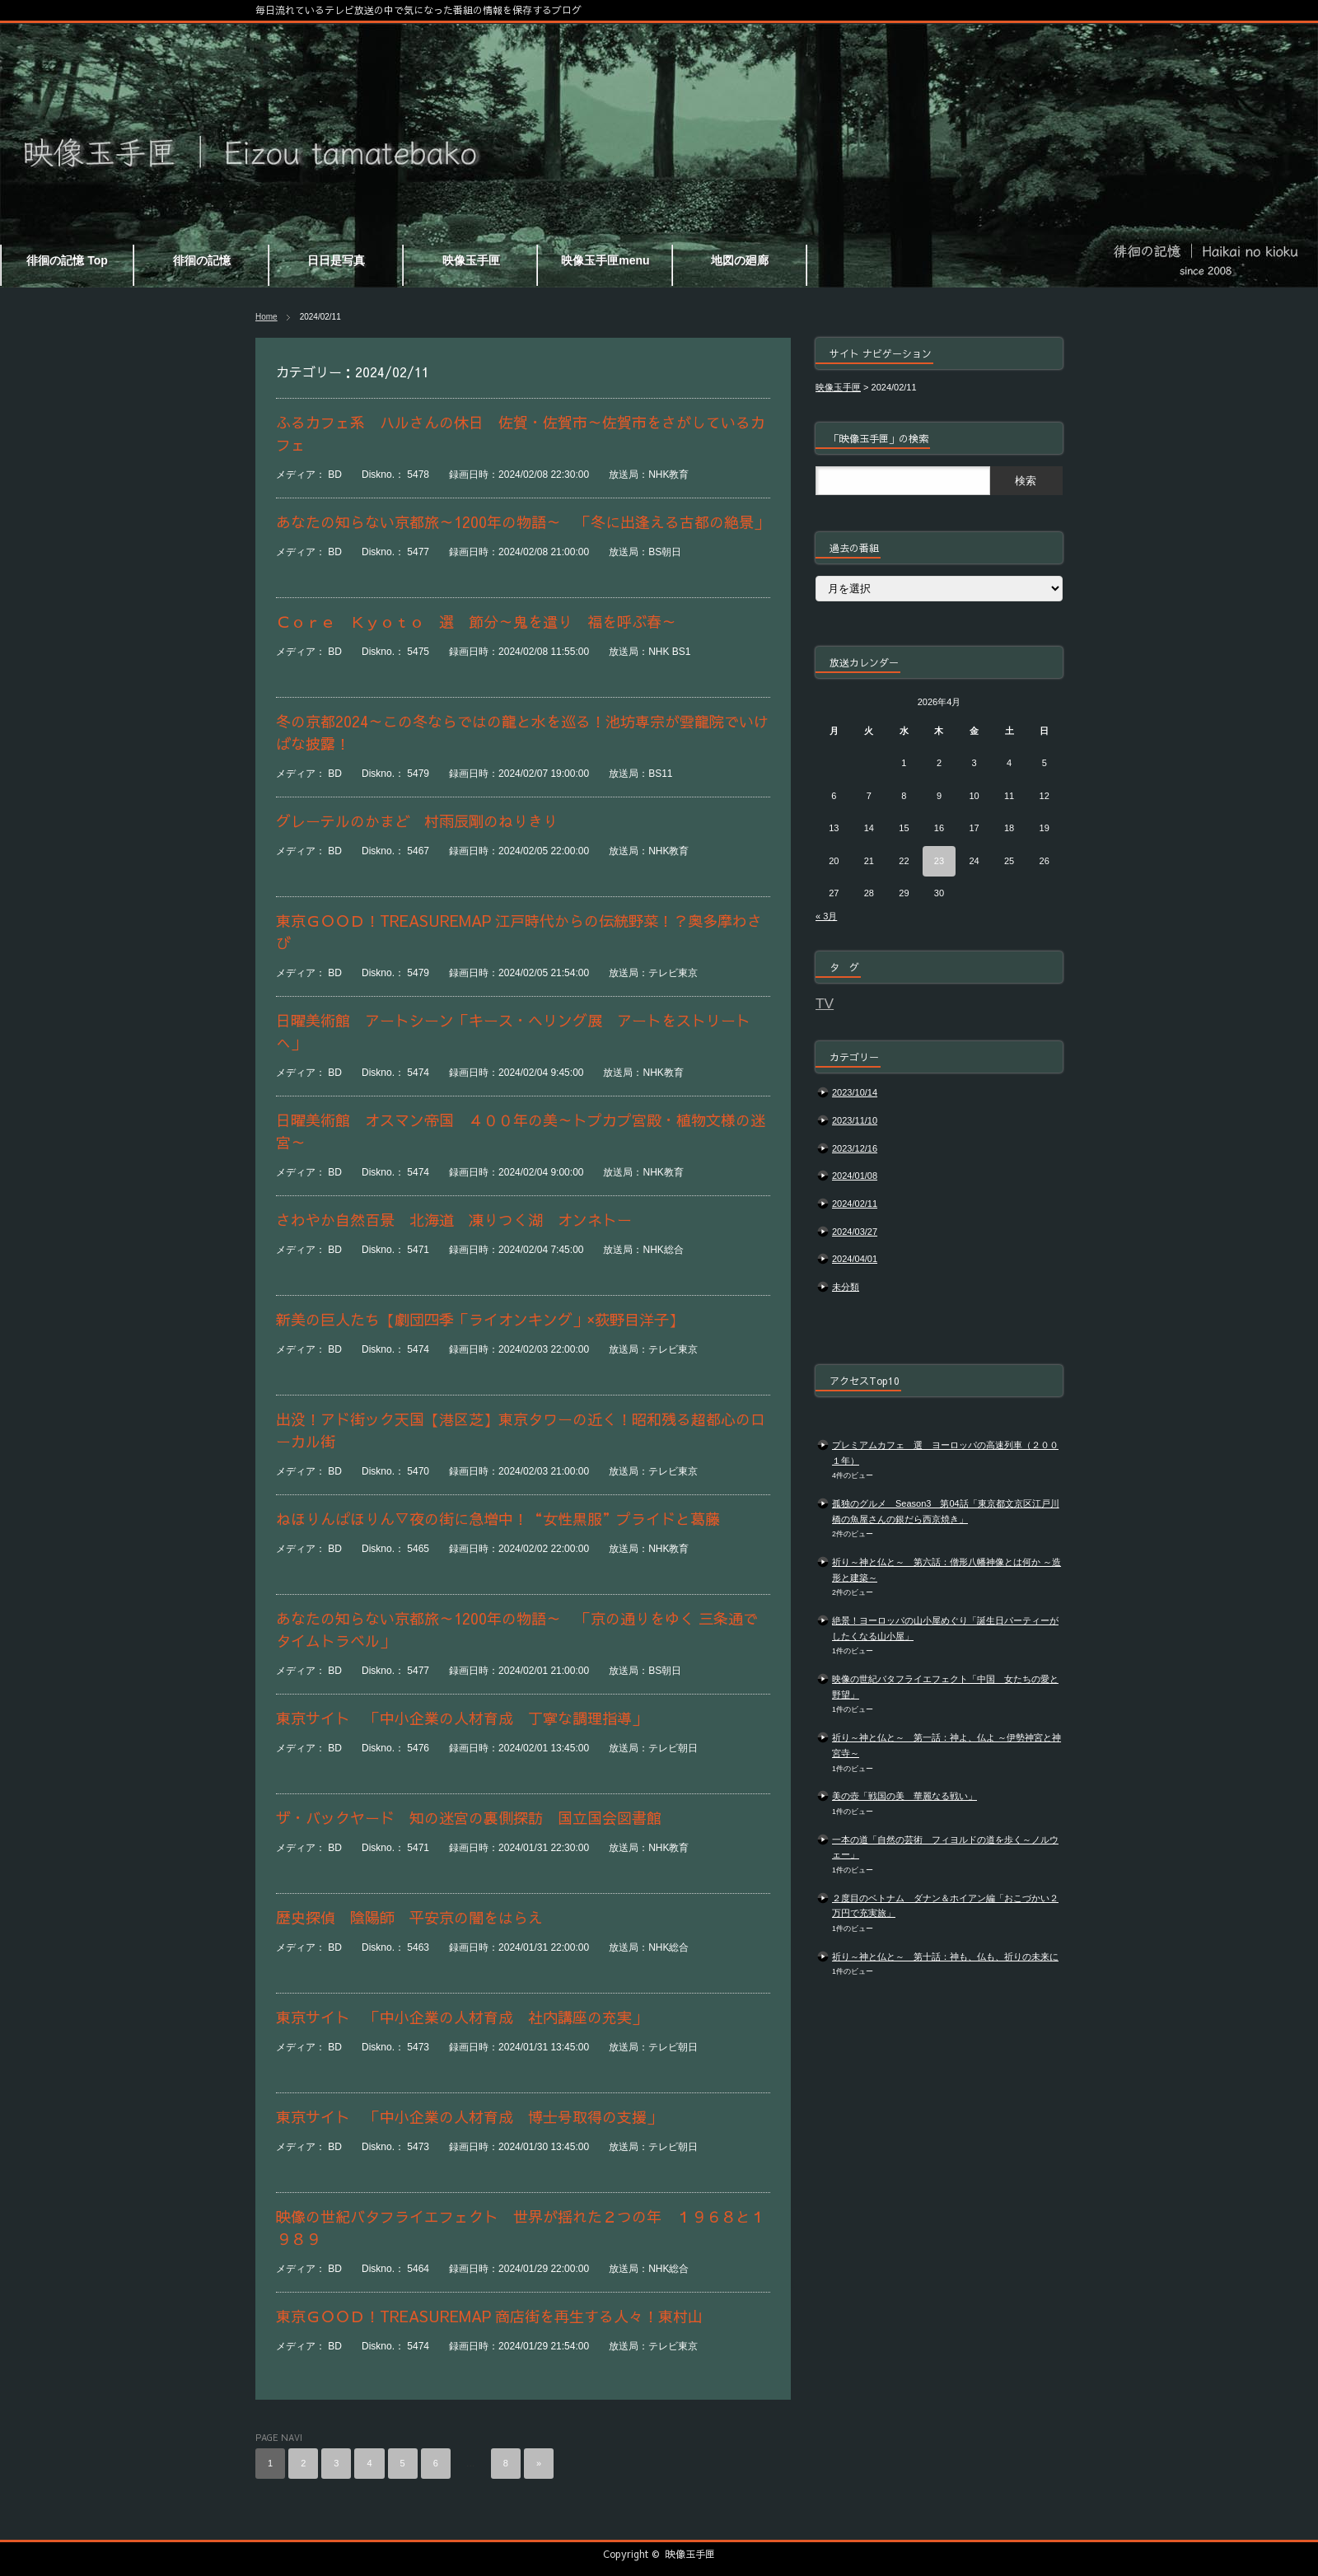  I want to click on 2023/11/10, so click(854, 1120).